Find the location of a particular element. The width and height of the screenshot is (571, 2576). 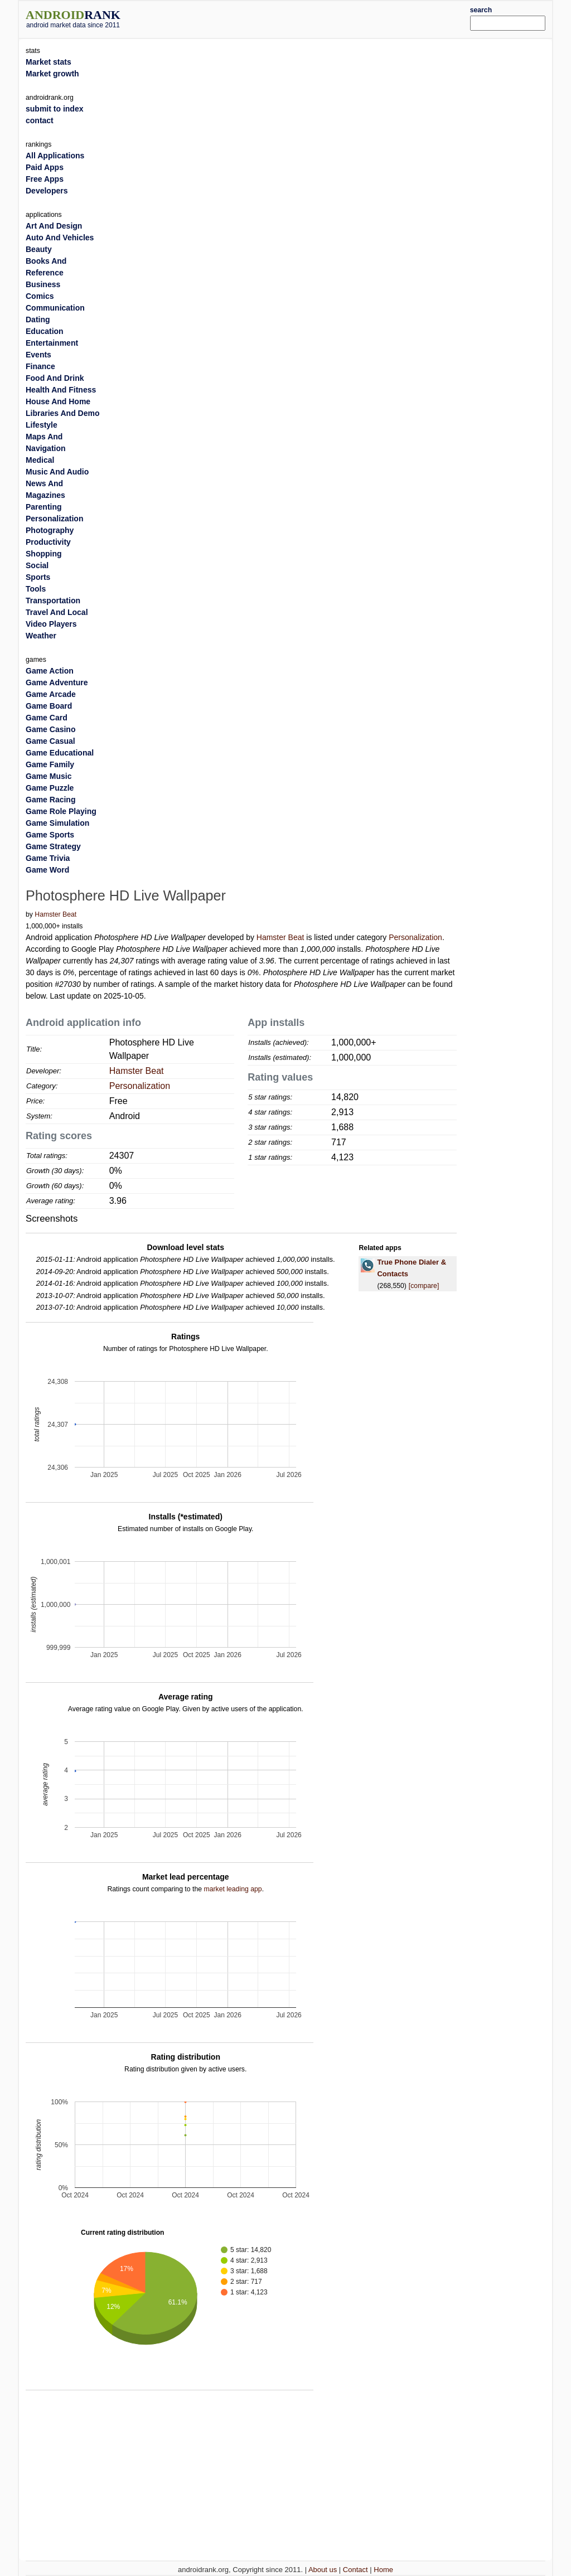

All Applications is located at coordinates (55, 155).